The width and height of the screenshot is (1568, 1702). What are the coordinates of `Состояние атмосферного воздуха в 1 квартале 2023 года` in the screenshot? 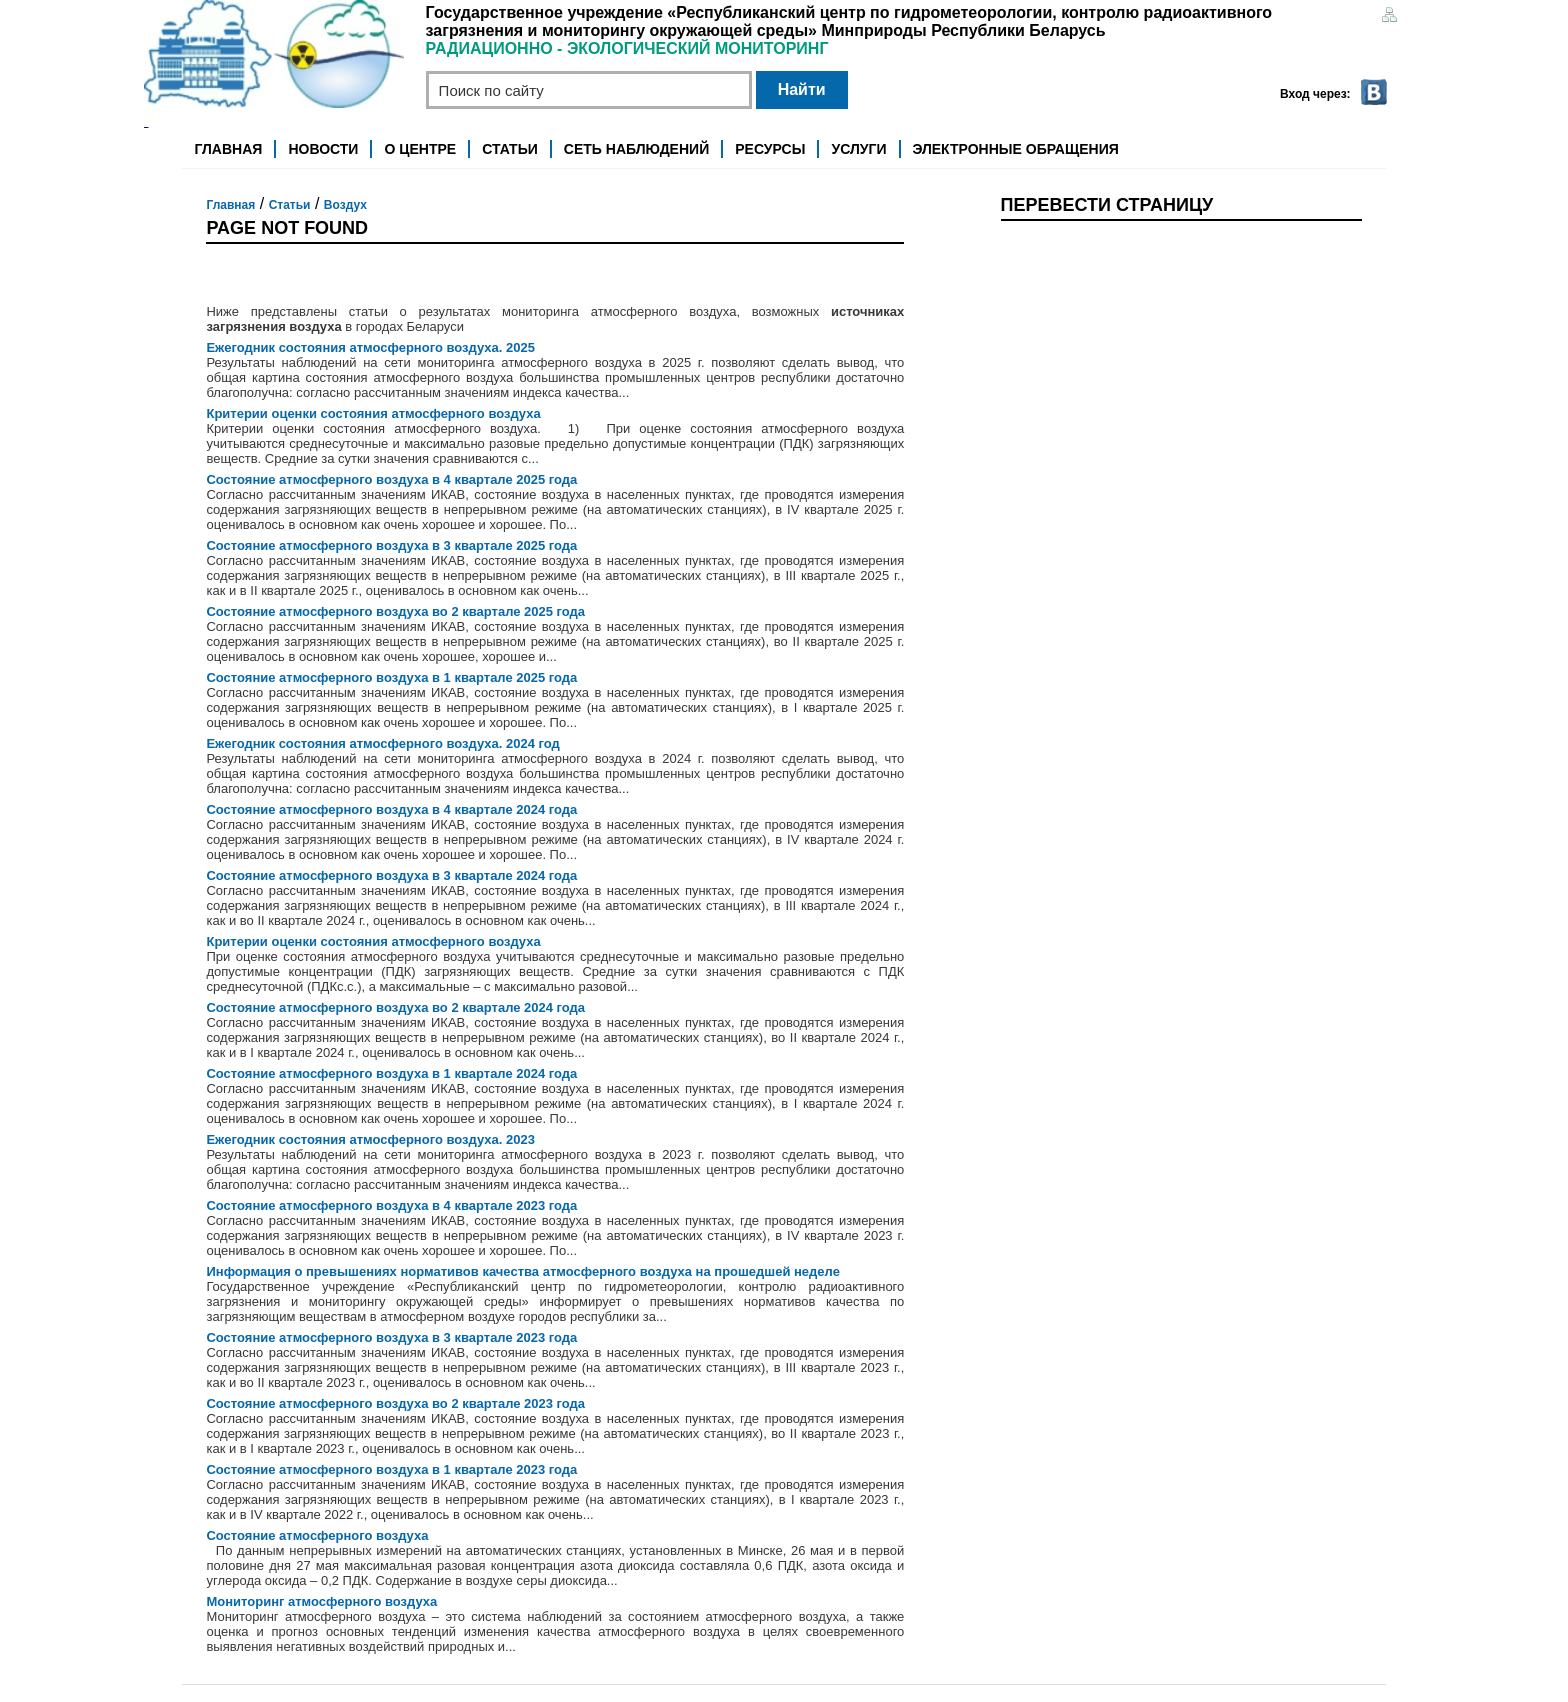 It's located at (391, 1469).